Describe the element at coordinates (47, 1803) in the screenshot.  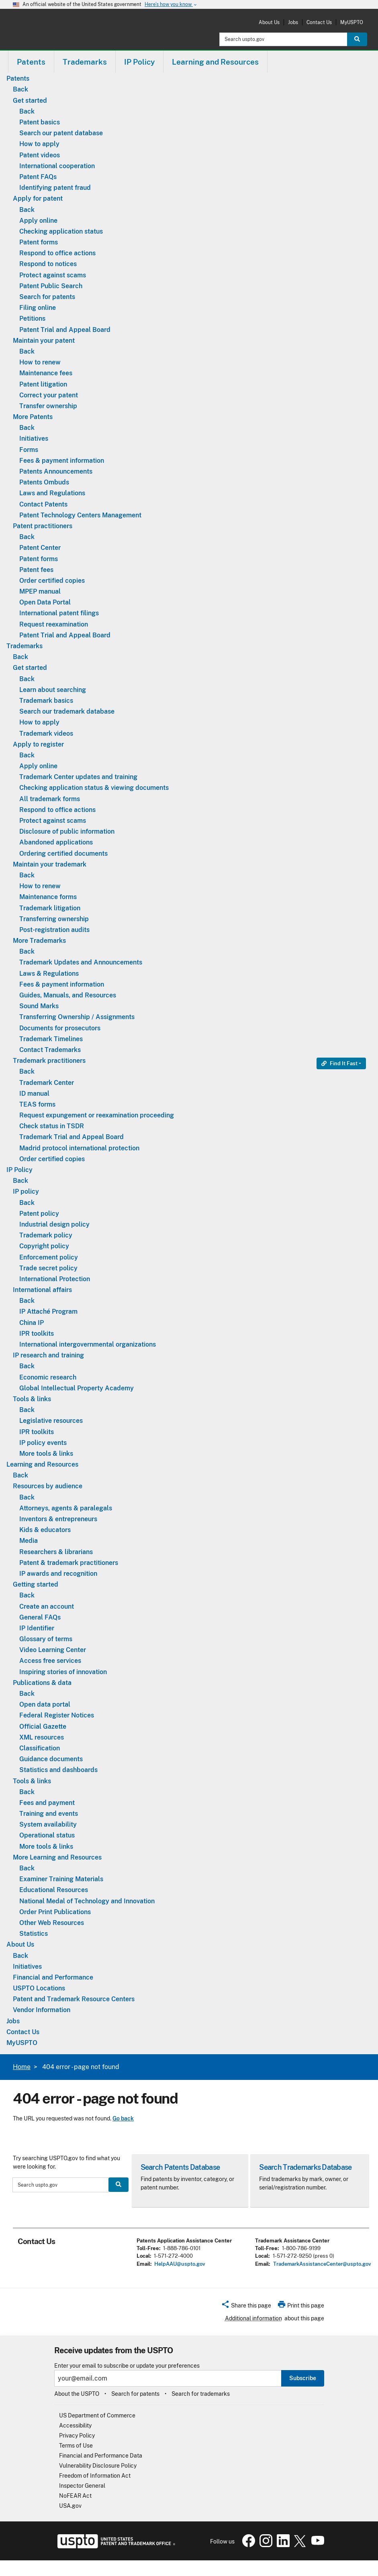
I see `Fees and payment` at that location.